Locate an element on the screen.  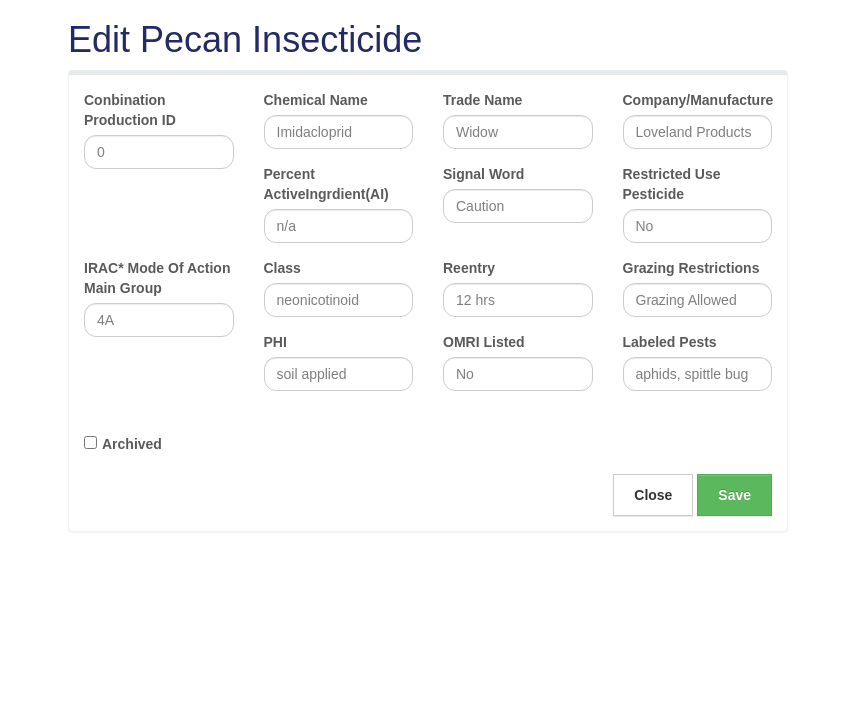
OMRI Listed is located at coordinates (484, 342).